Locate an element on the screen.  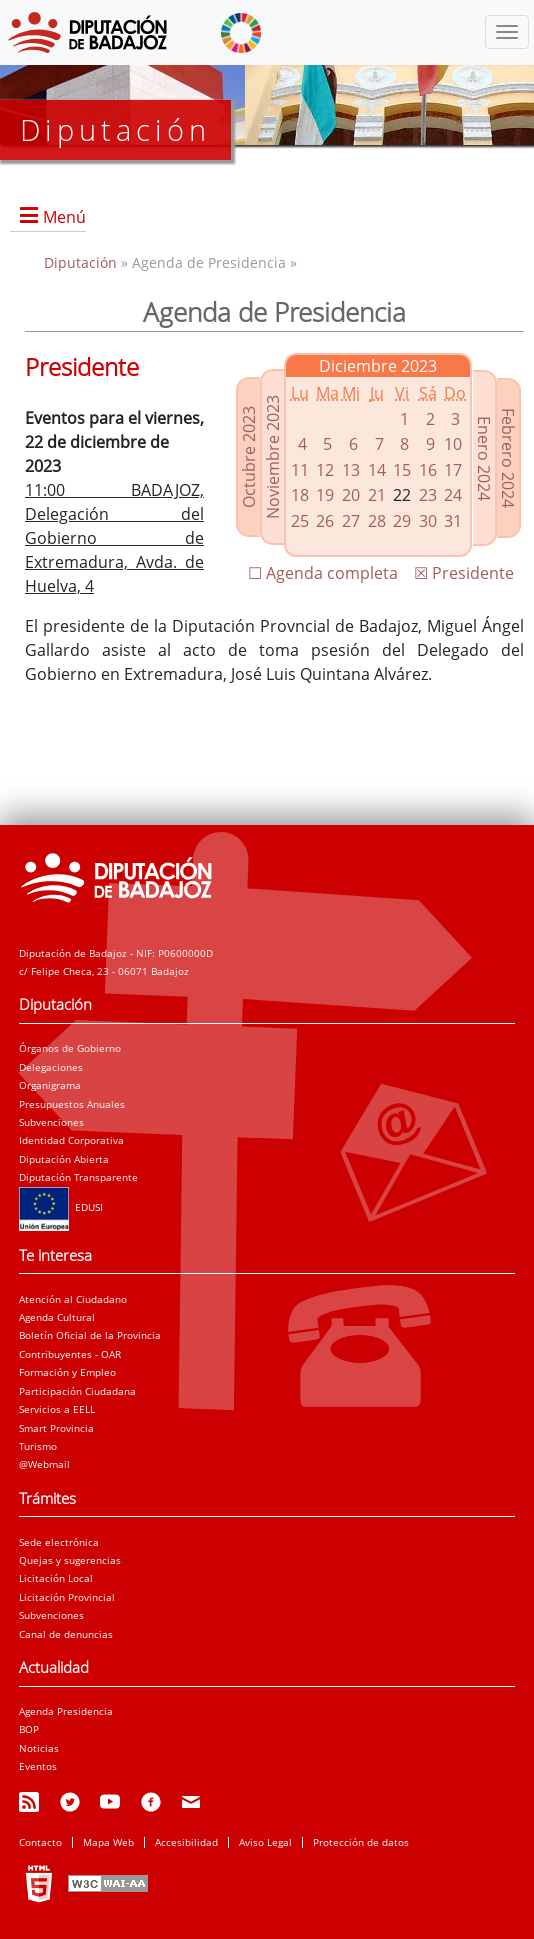
Organigrama is located at coordinates (50, 1085).